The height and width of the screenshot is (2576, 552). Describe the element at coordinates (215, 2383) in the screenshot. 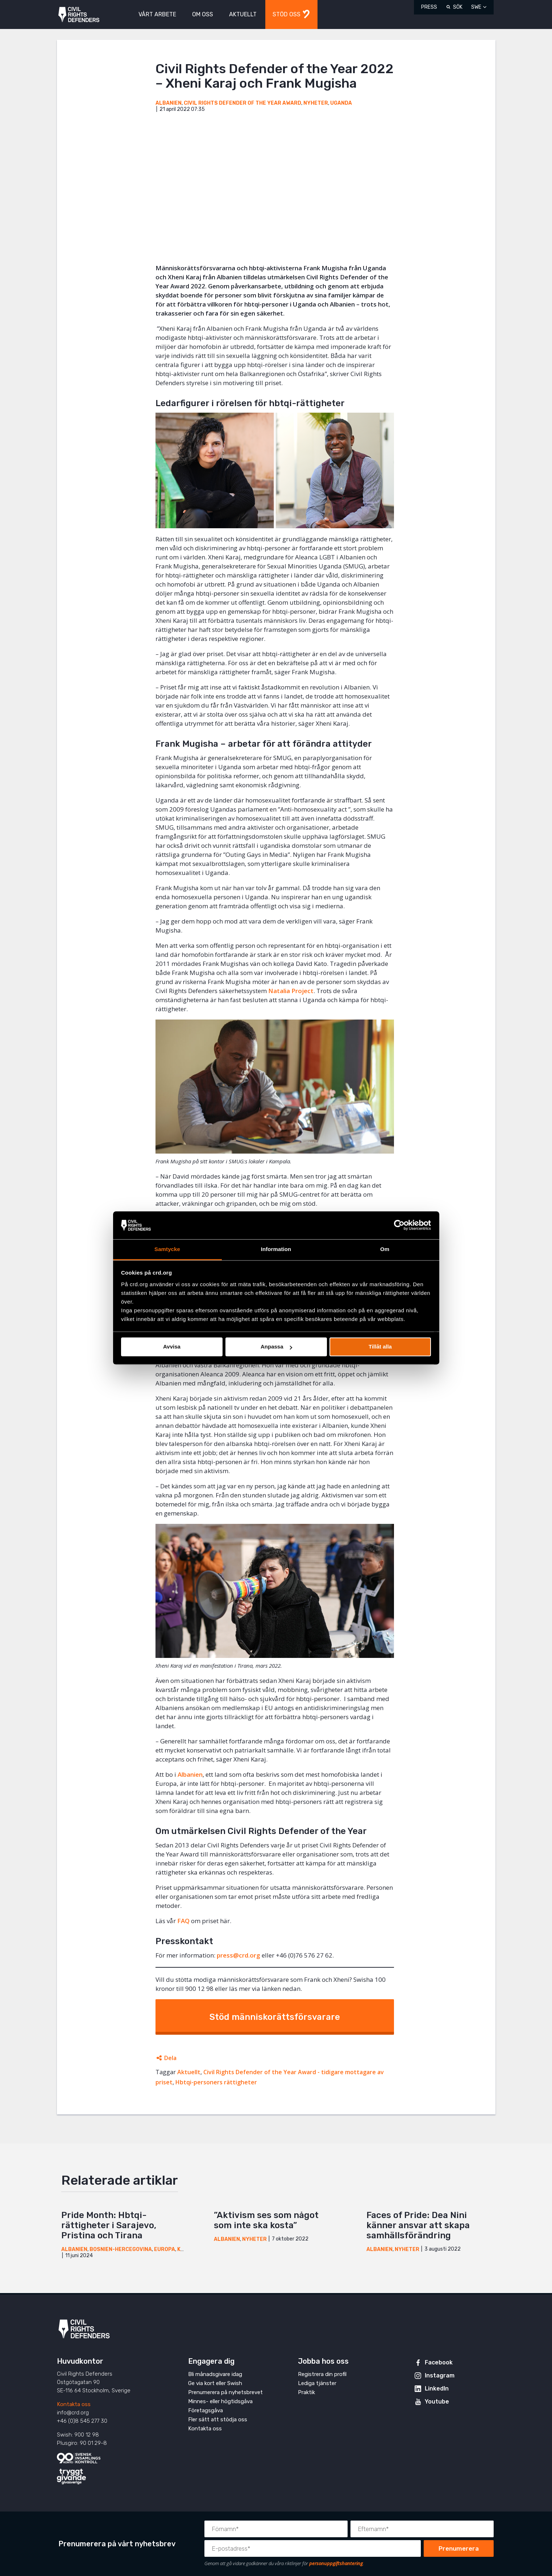

I see `Ge via kort eller Swish` at that location.